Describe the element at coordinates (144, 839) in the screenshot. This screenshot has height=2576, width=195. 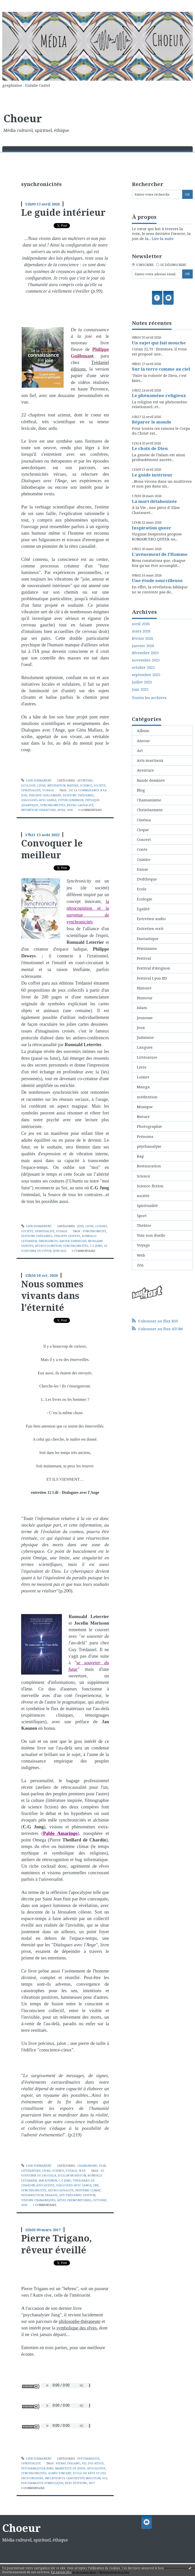
I see `Concert` at that location.